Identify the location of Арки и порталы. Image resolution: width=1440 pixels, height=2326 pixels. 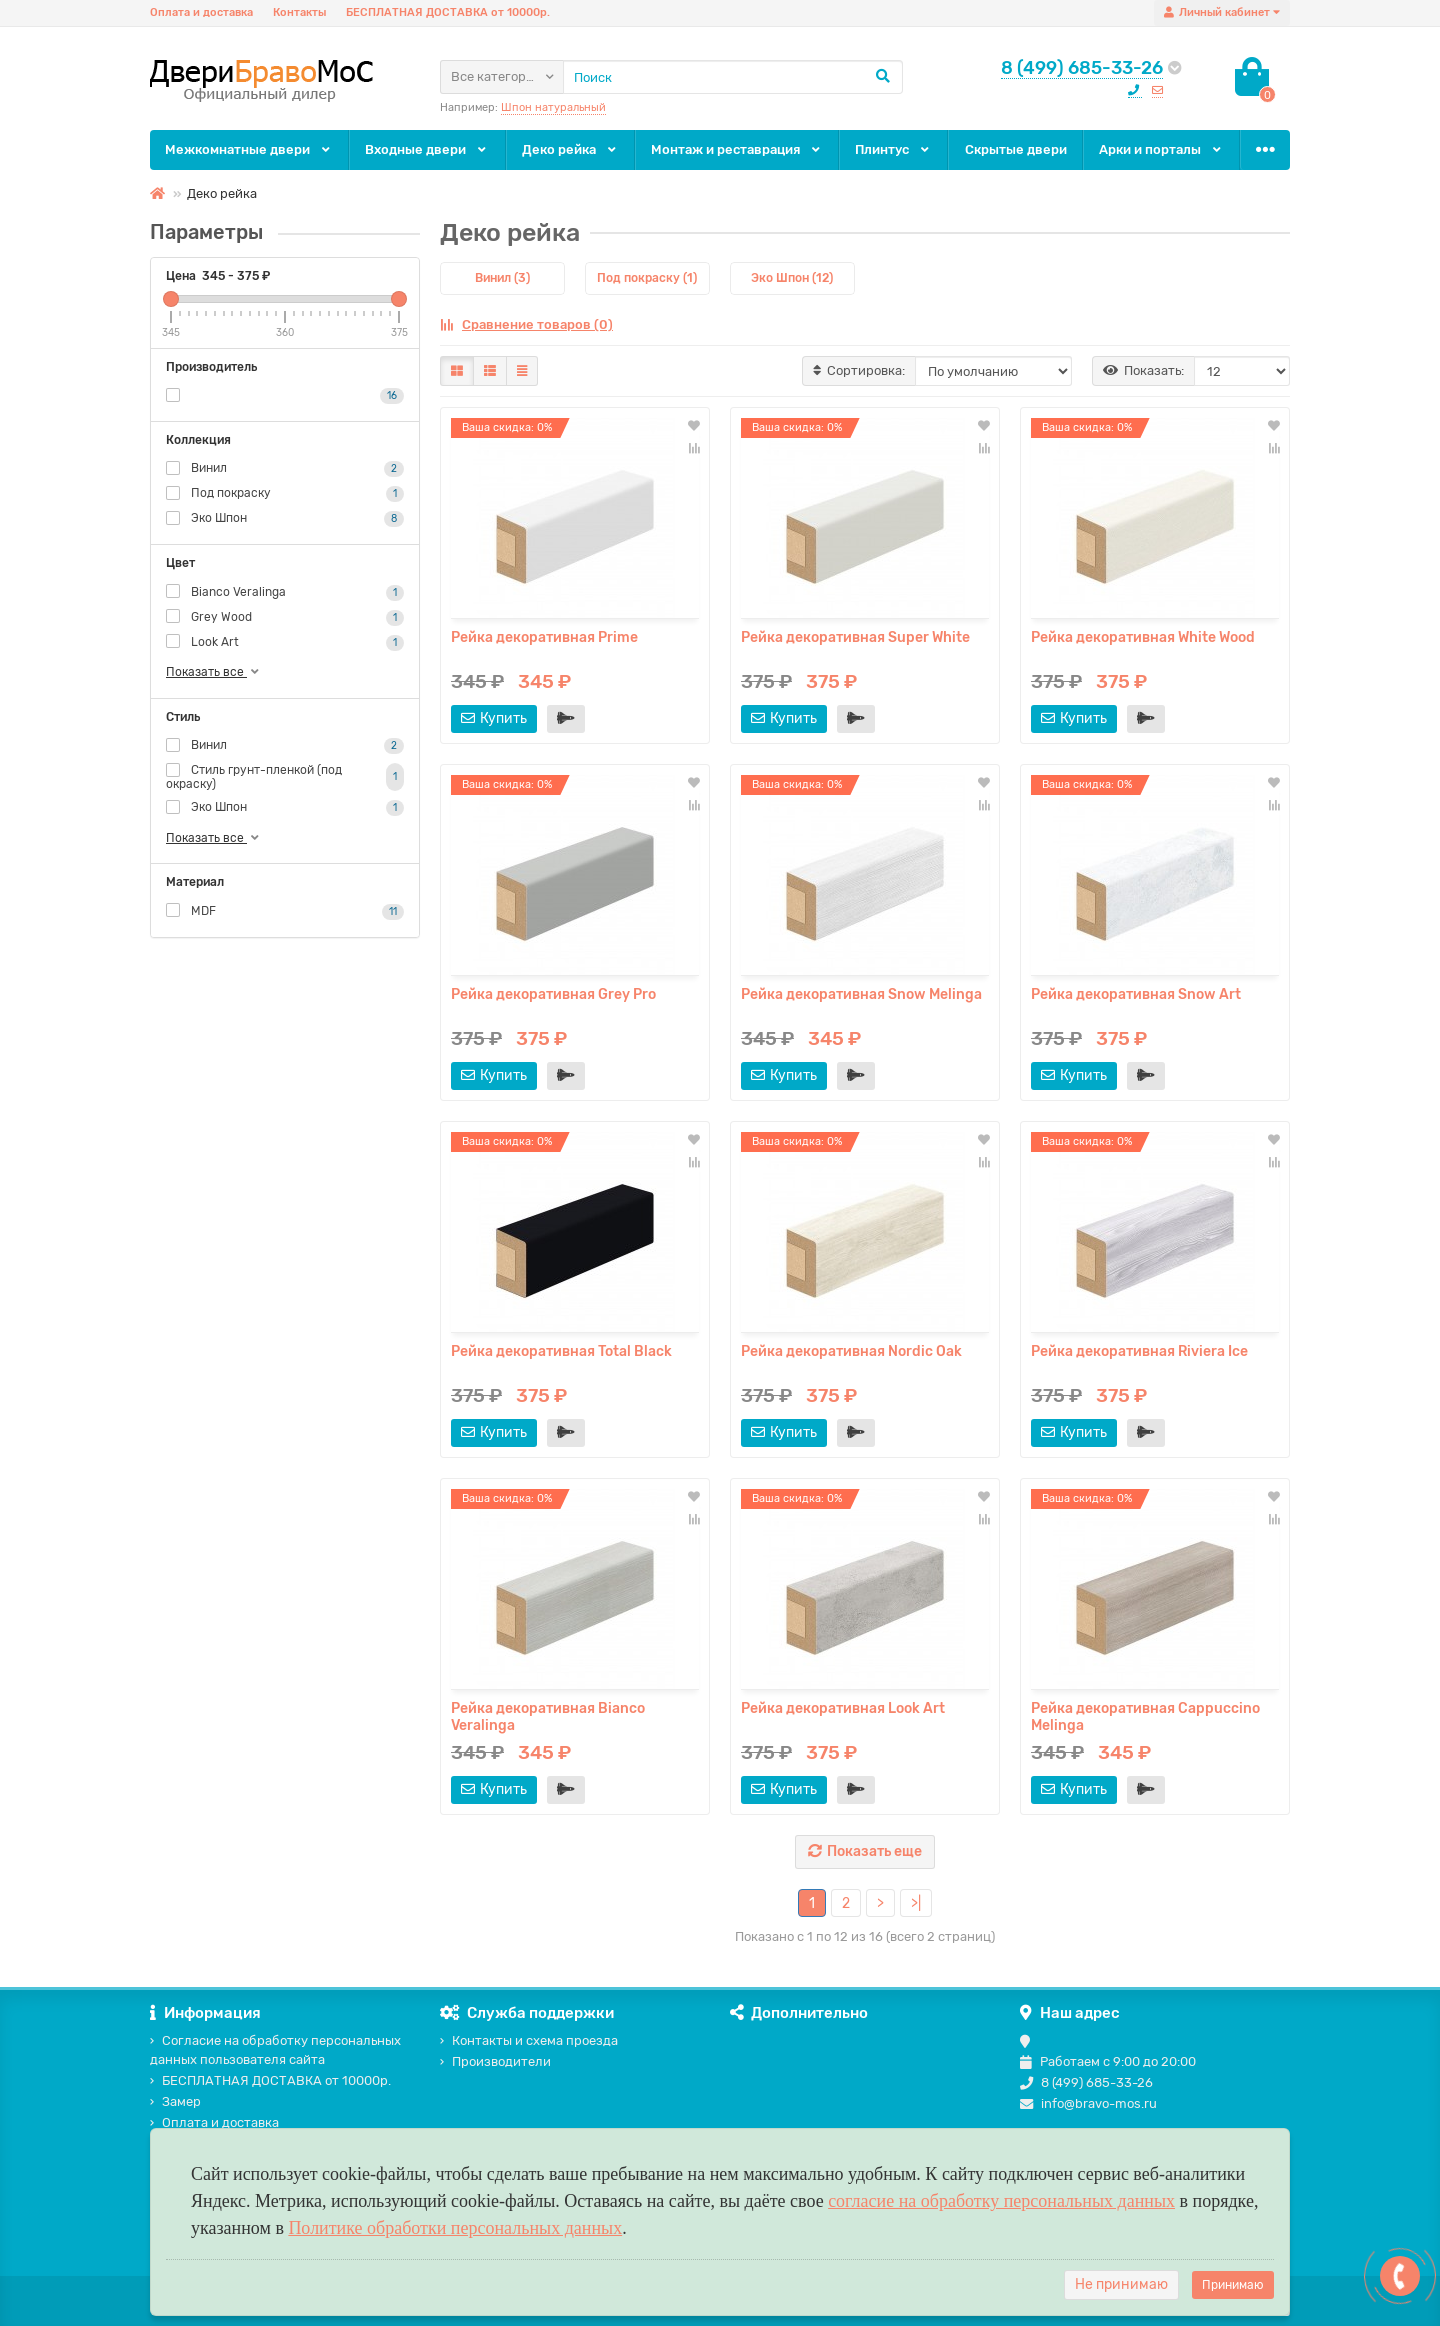
(1161, 149).